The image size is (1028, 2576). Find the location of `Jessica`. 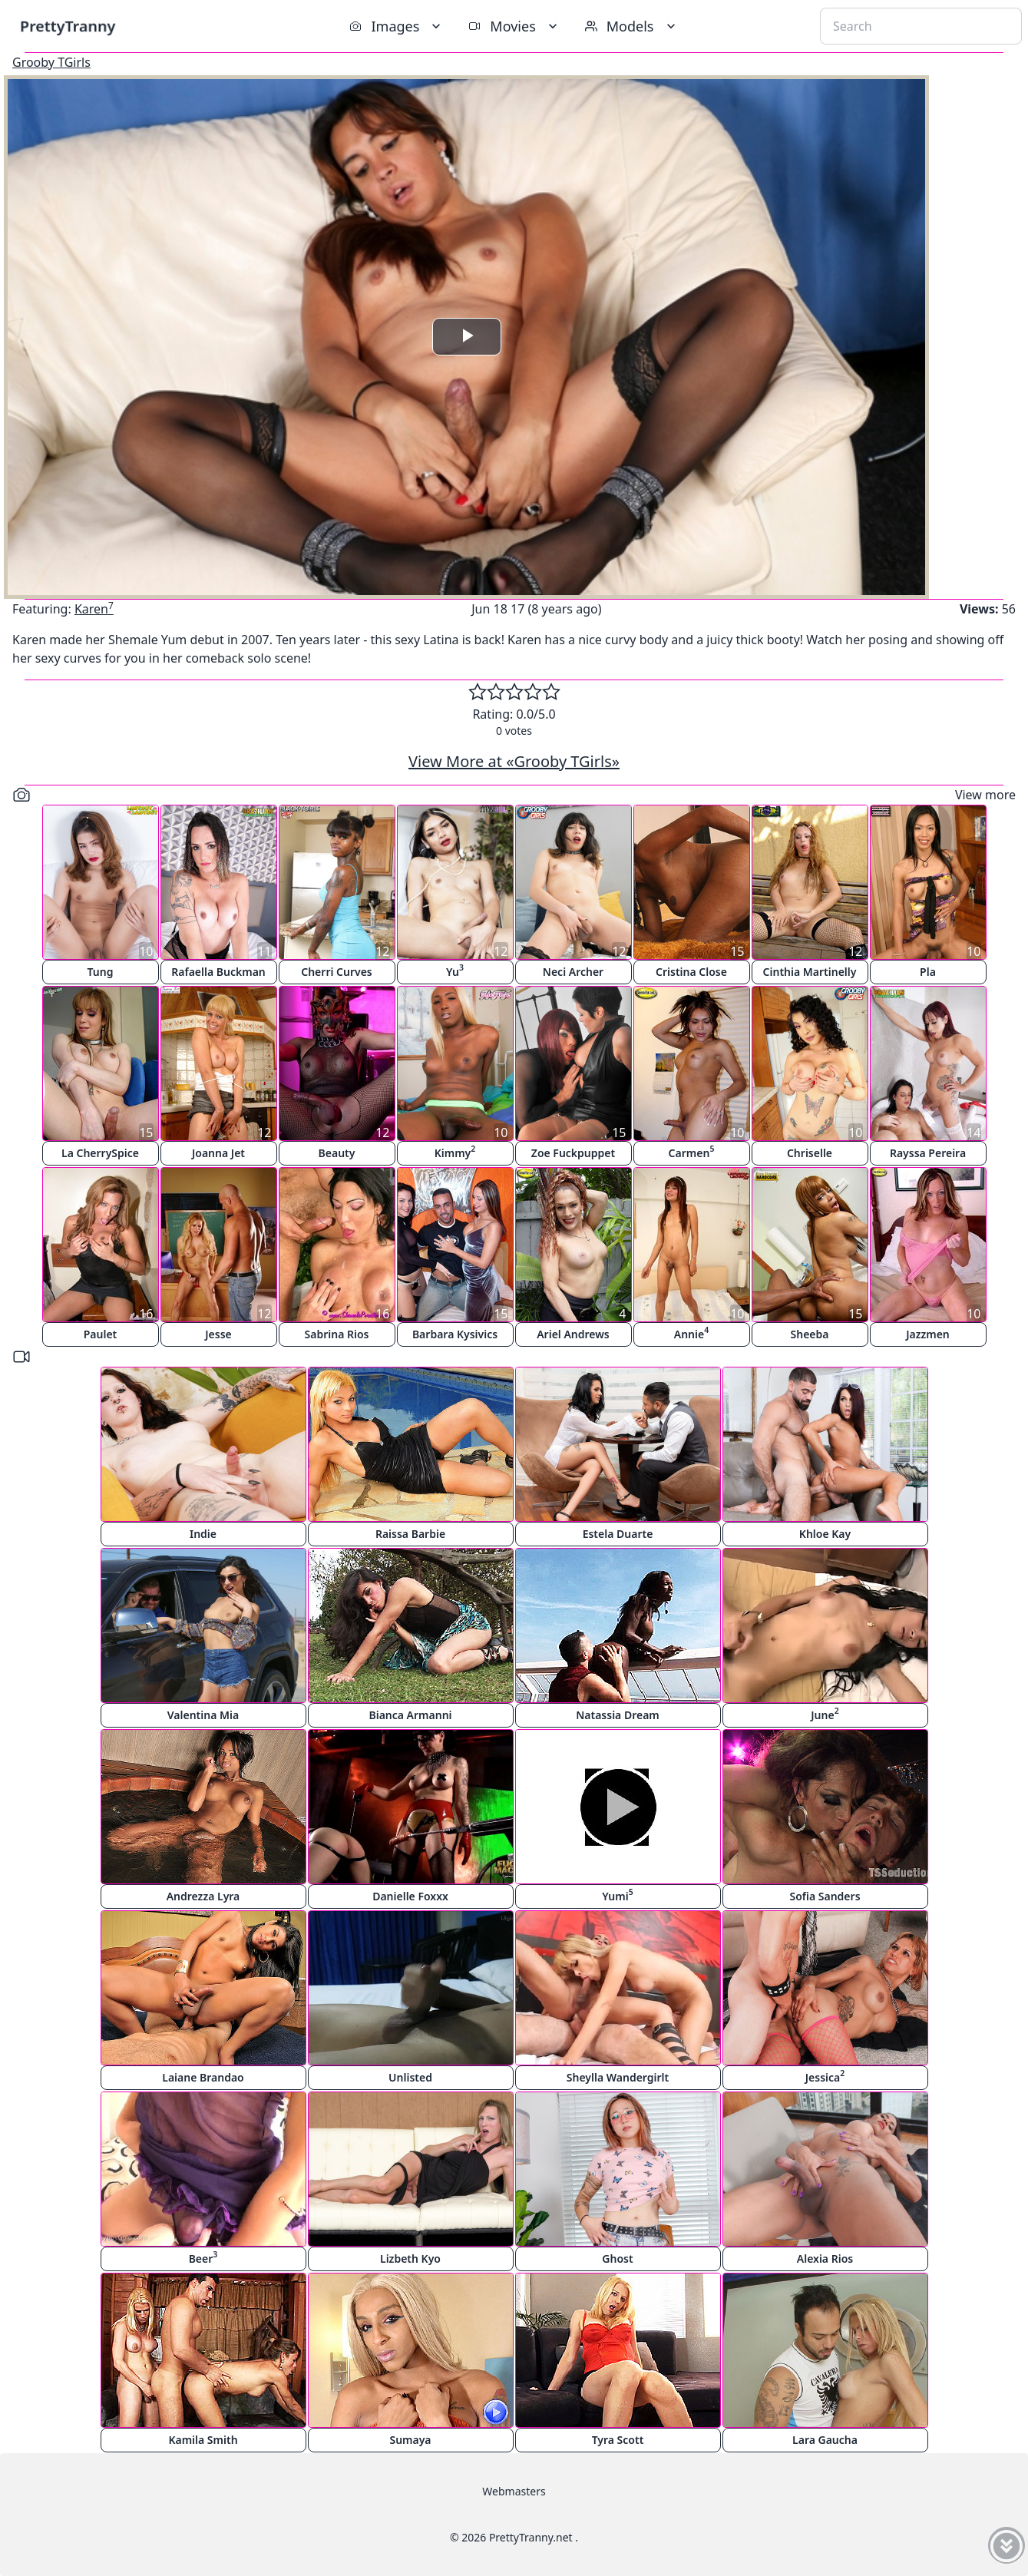

Jessica is located at coordinates (825, 2076).